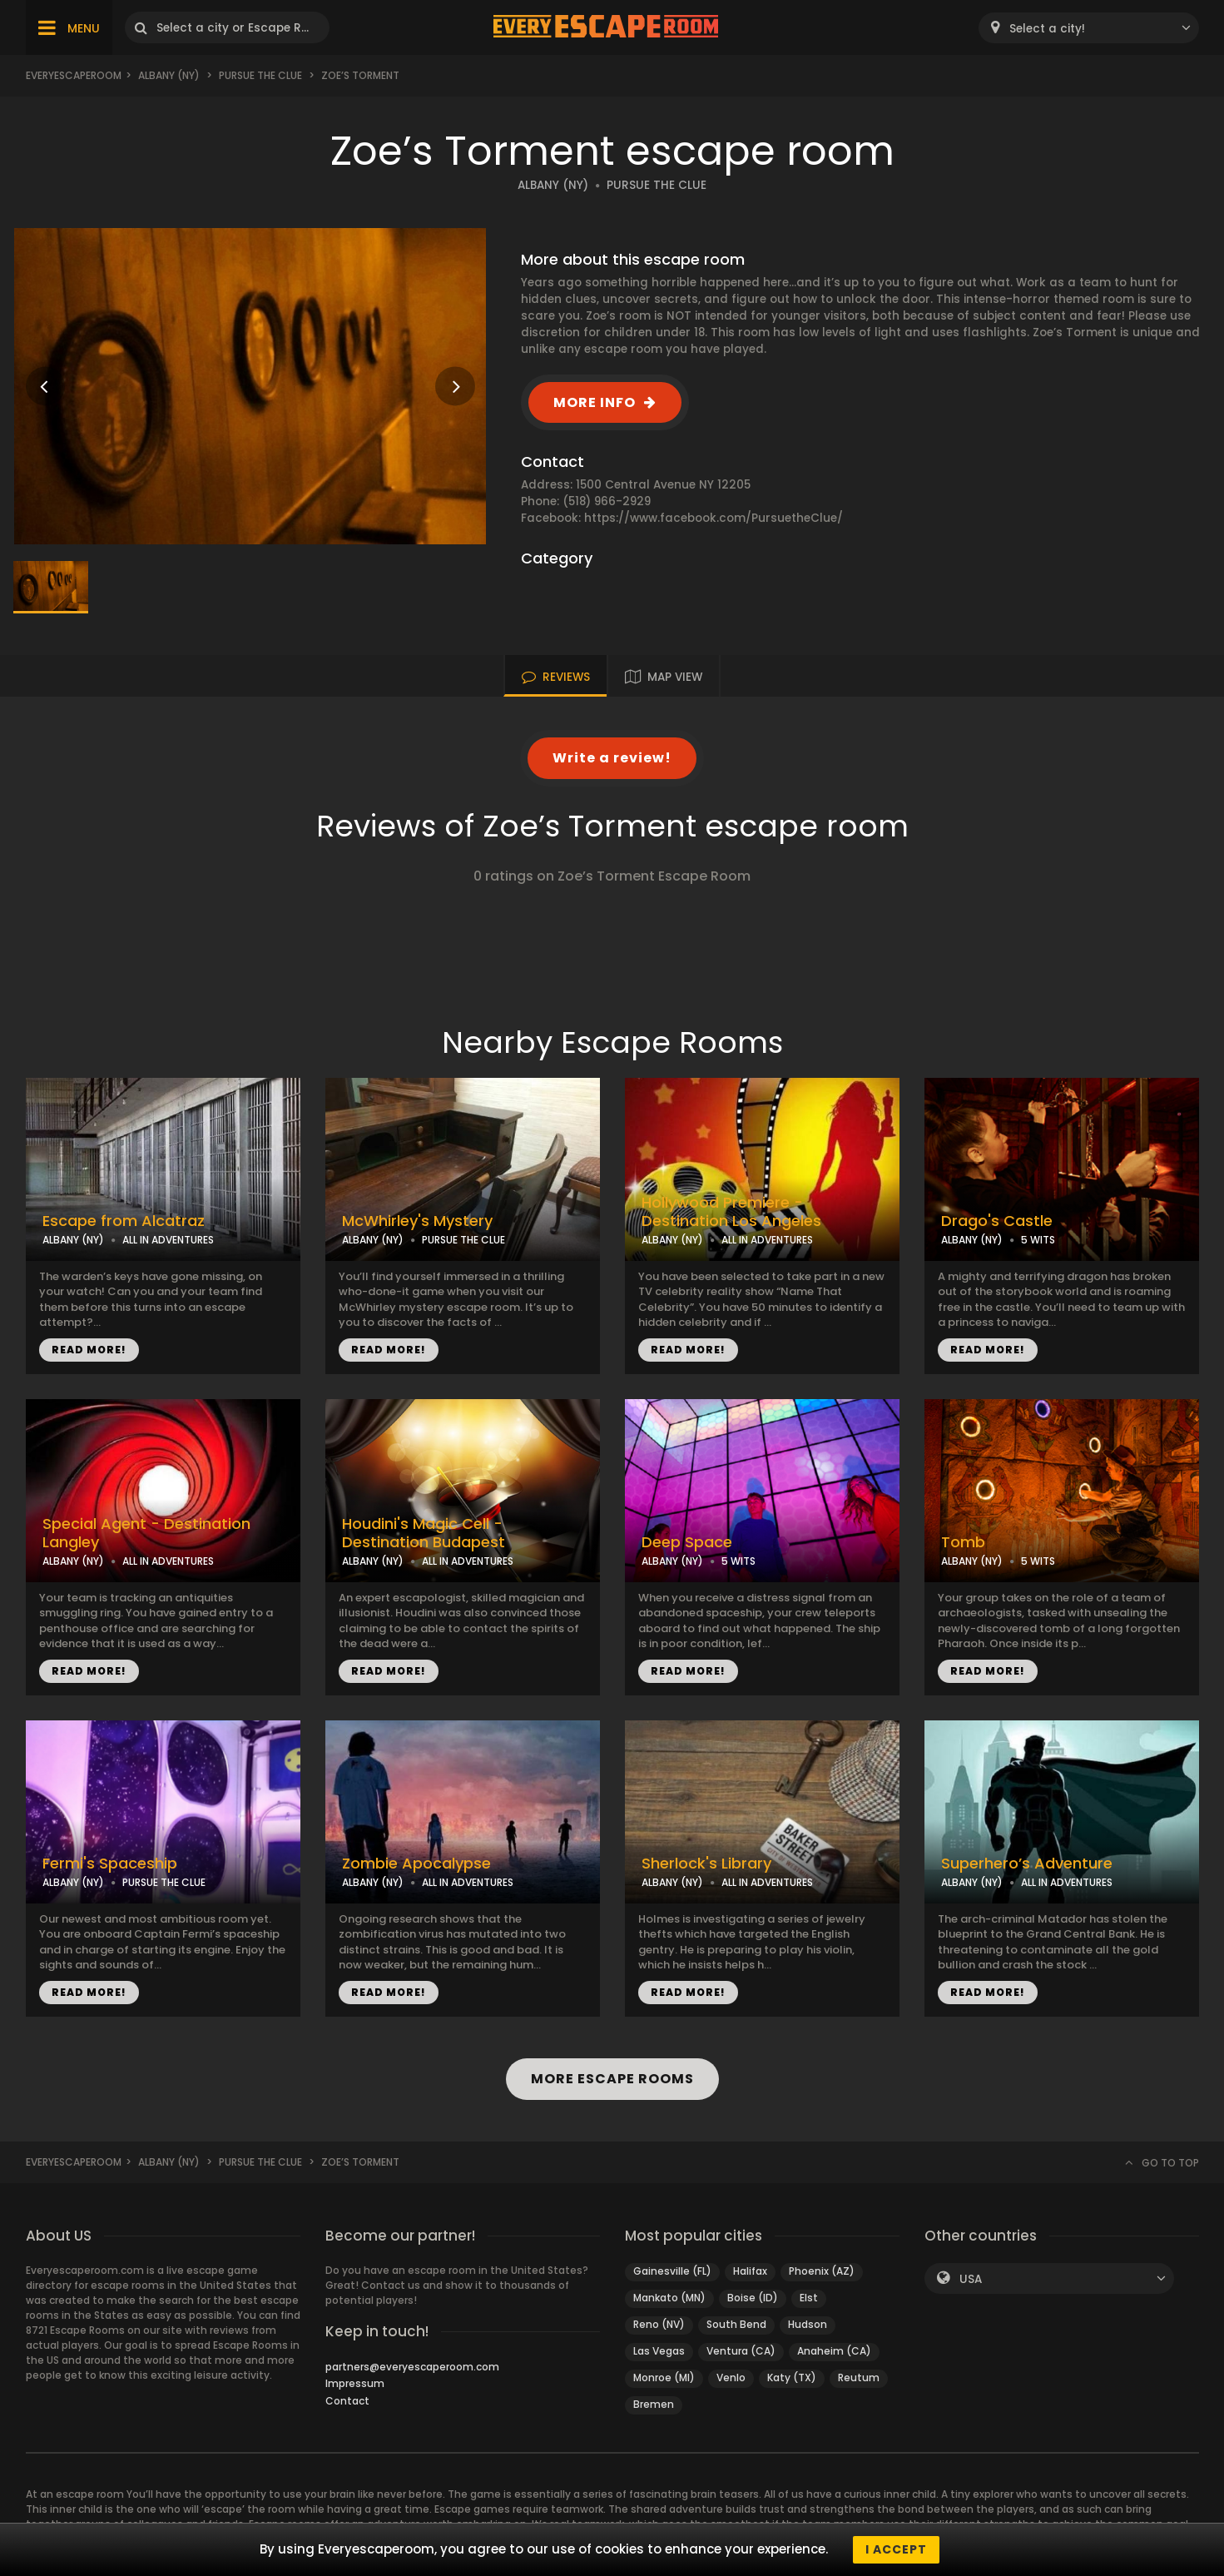 Image resolution: width=1224 pixels, height=2576 pixels. I want to click on MORE ESCAPE ROOMS, so click(612, 2078).